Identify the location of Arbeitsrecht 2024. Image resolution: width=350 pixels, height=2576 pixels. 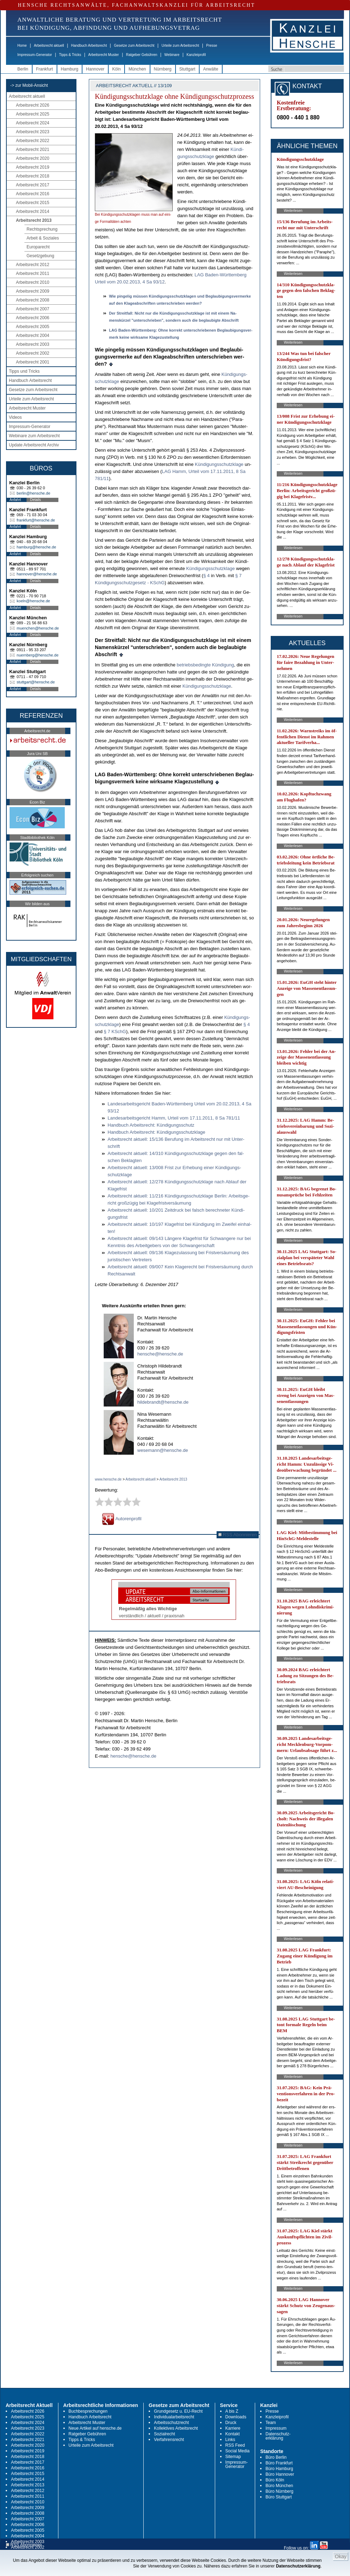
(32, 122).